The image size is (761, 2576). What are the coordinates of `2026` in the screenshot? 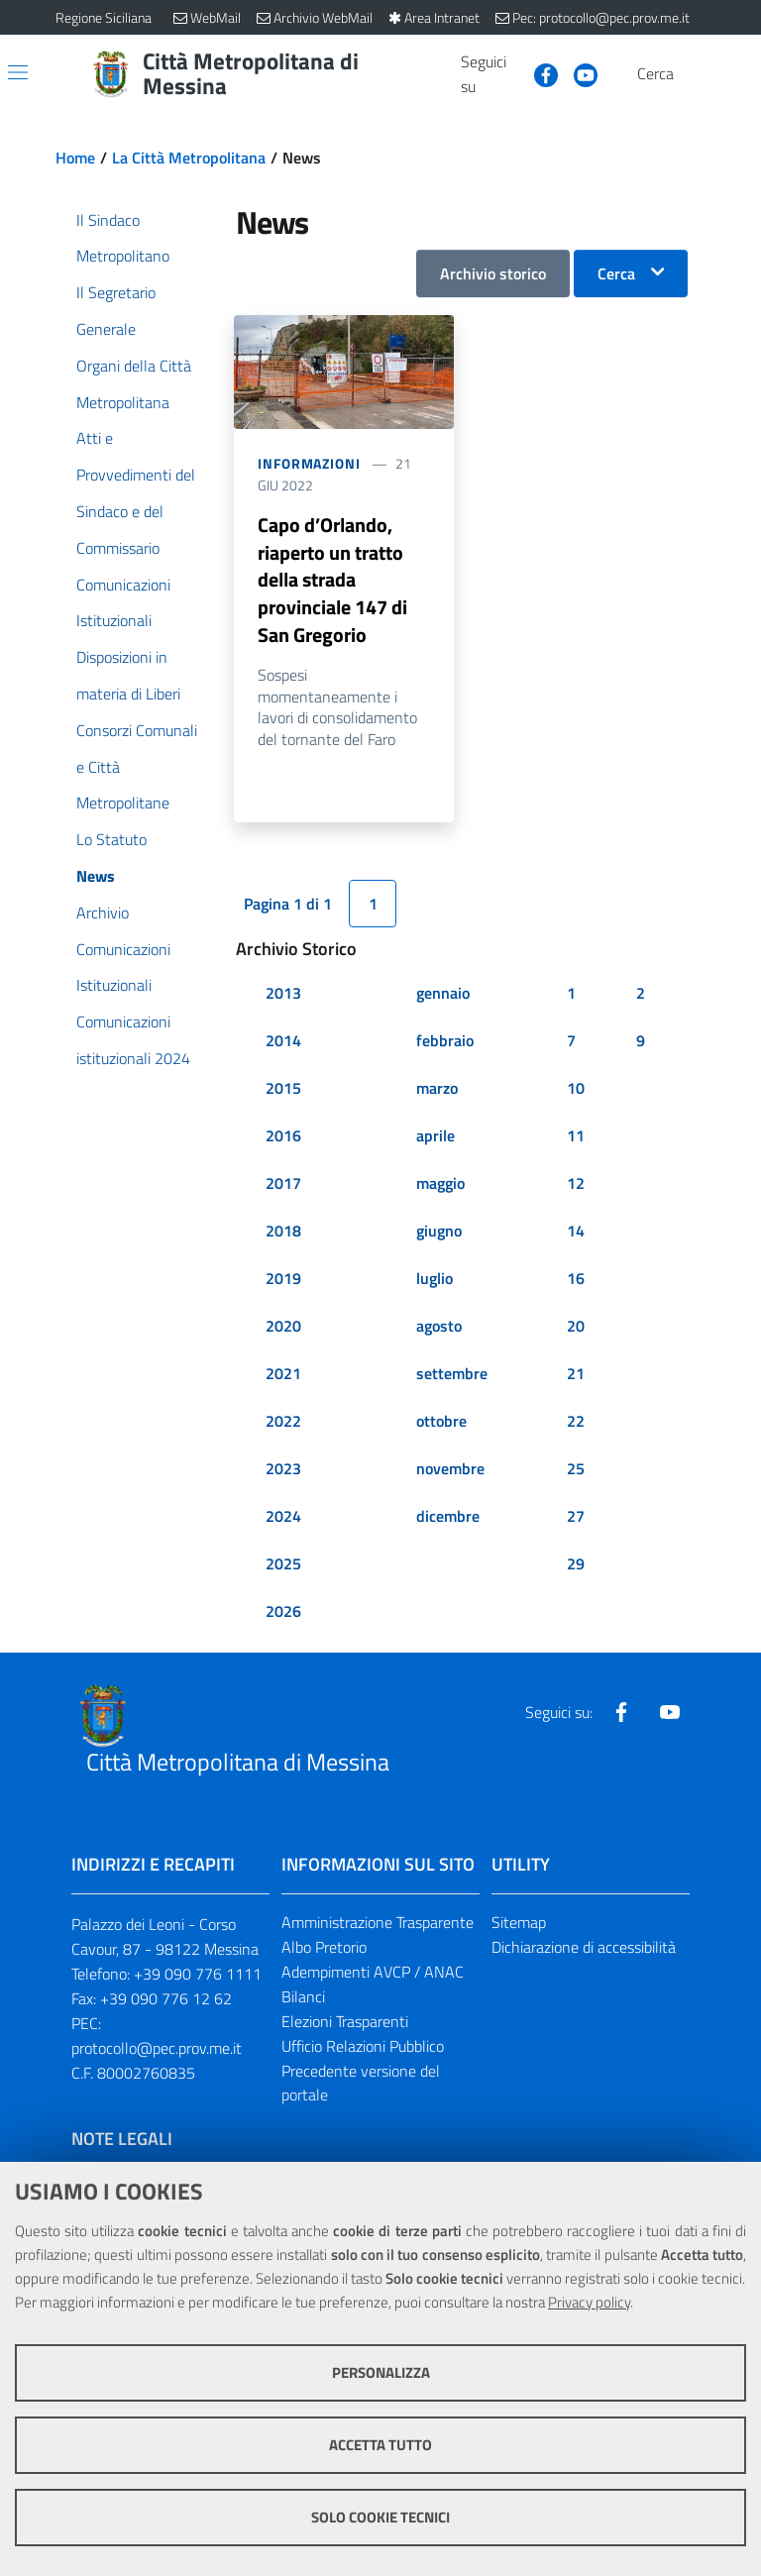 It's located at (283, 1613).